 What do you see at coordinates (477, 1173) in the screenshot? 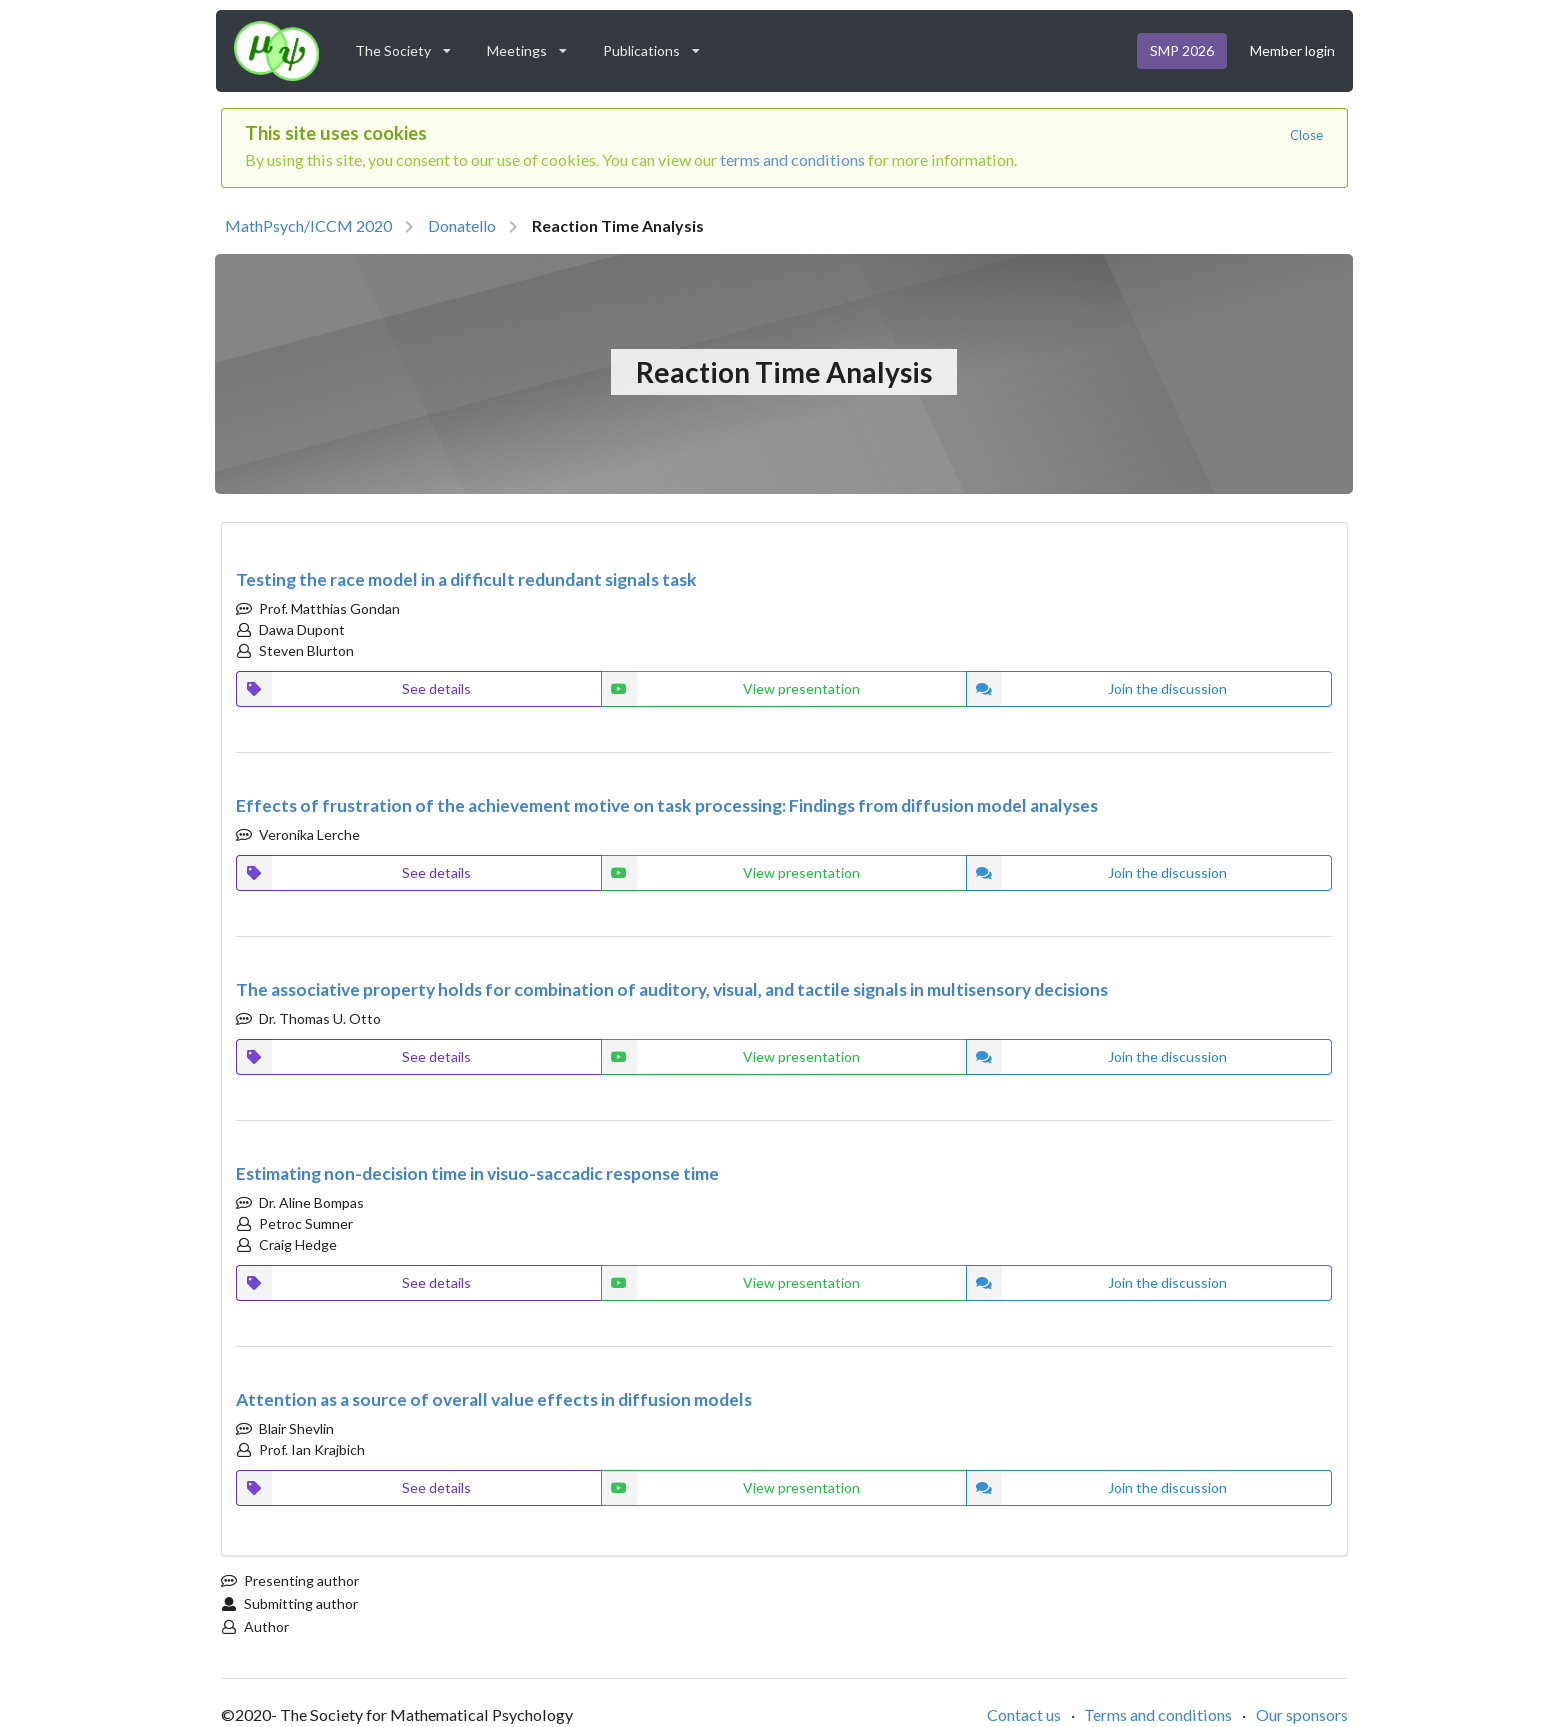
I see `Estimating non-decision time in visuo-saccadic response time` at bounding box center [477, 1173].